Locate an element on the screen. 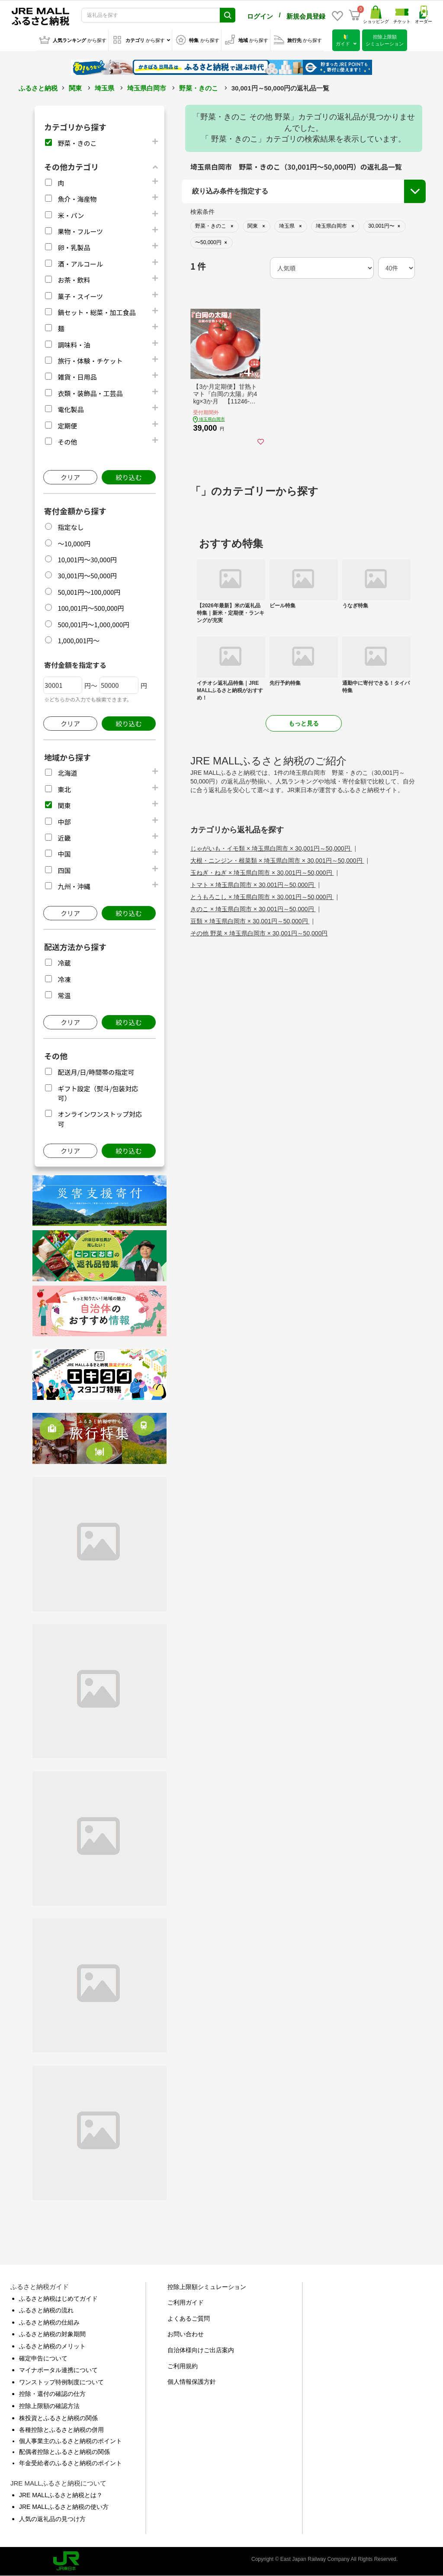  年金受給者のふるさと納税のポイント is located at coordinates (70, 2463).